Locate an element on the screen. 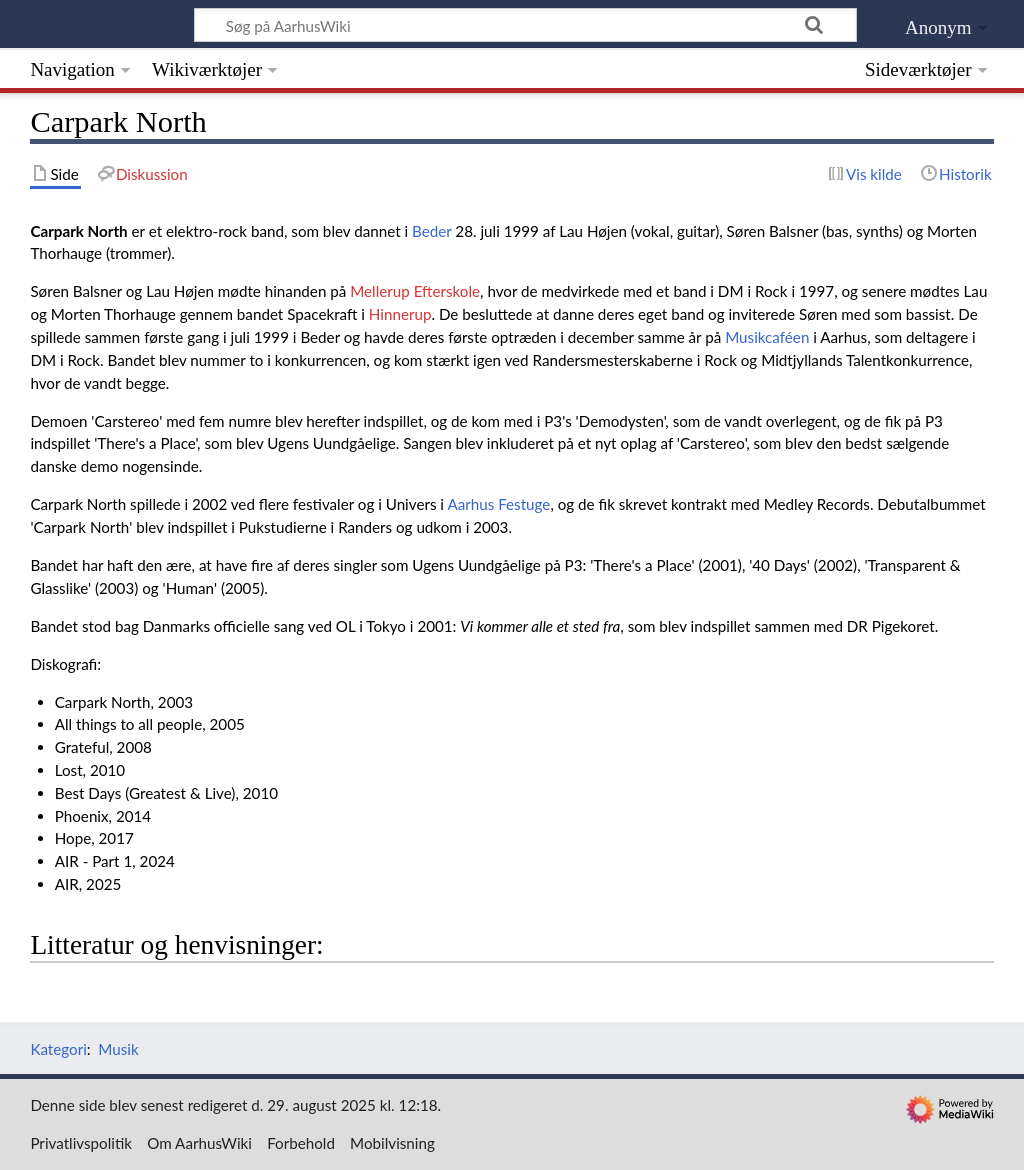 The height and width of the screenshot is (1170, 1024). Forbehold is located at coordinates (301, 1143).